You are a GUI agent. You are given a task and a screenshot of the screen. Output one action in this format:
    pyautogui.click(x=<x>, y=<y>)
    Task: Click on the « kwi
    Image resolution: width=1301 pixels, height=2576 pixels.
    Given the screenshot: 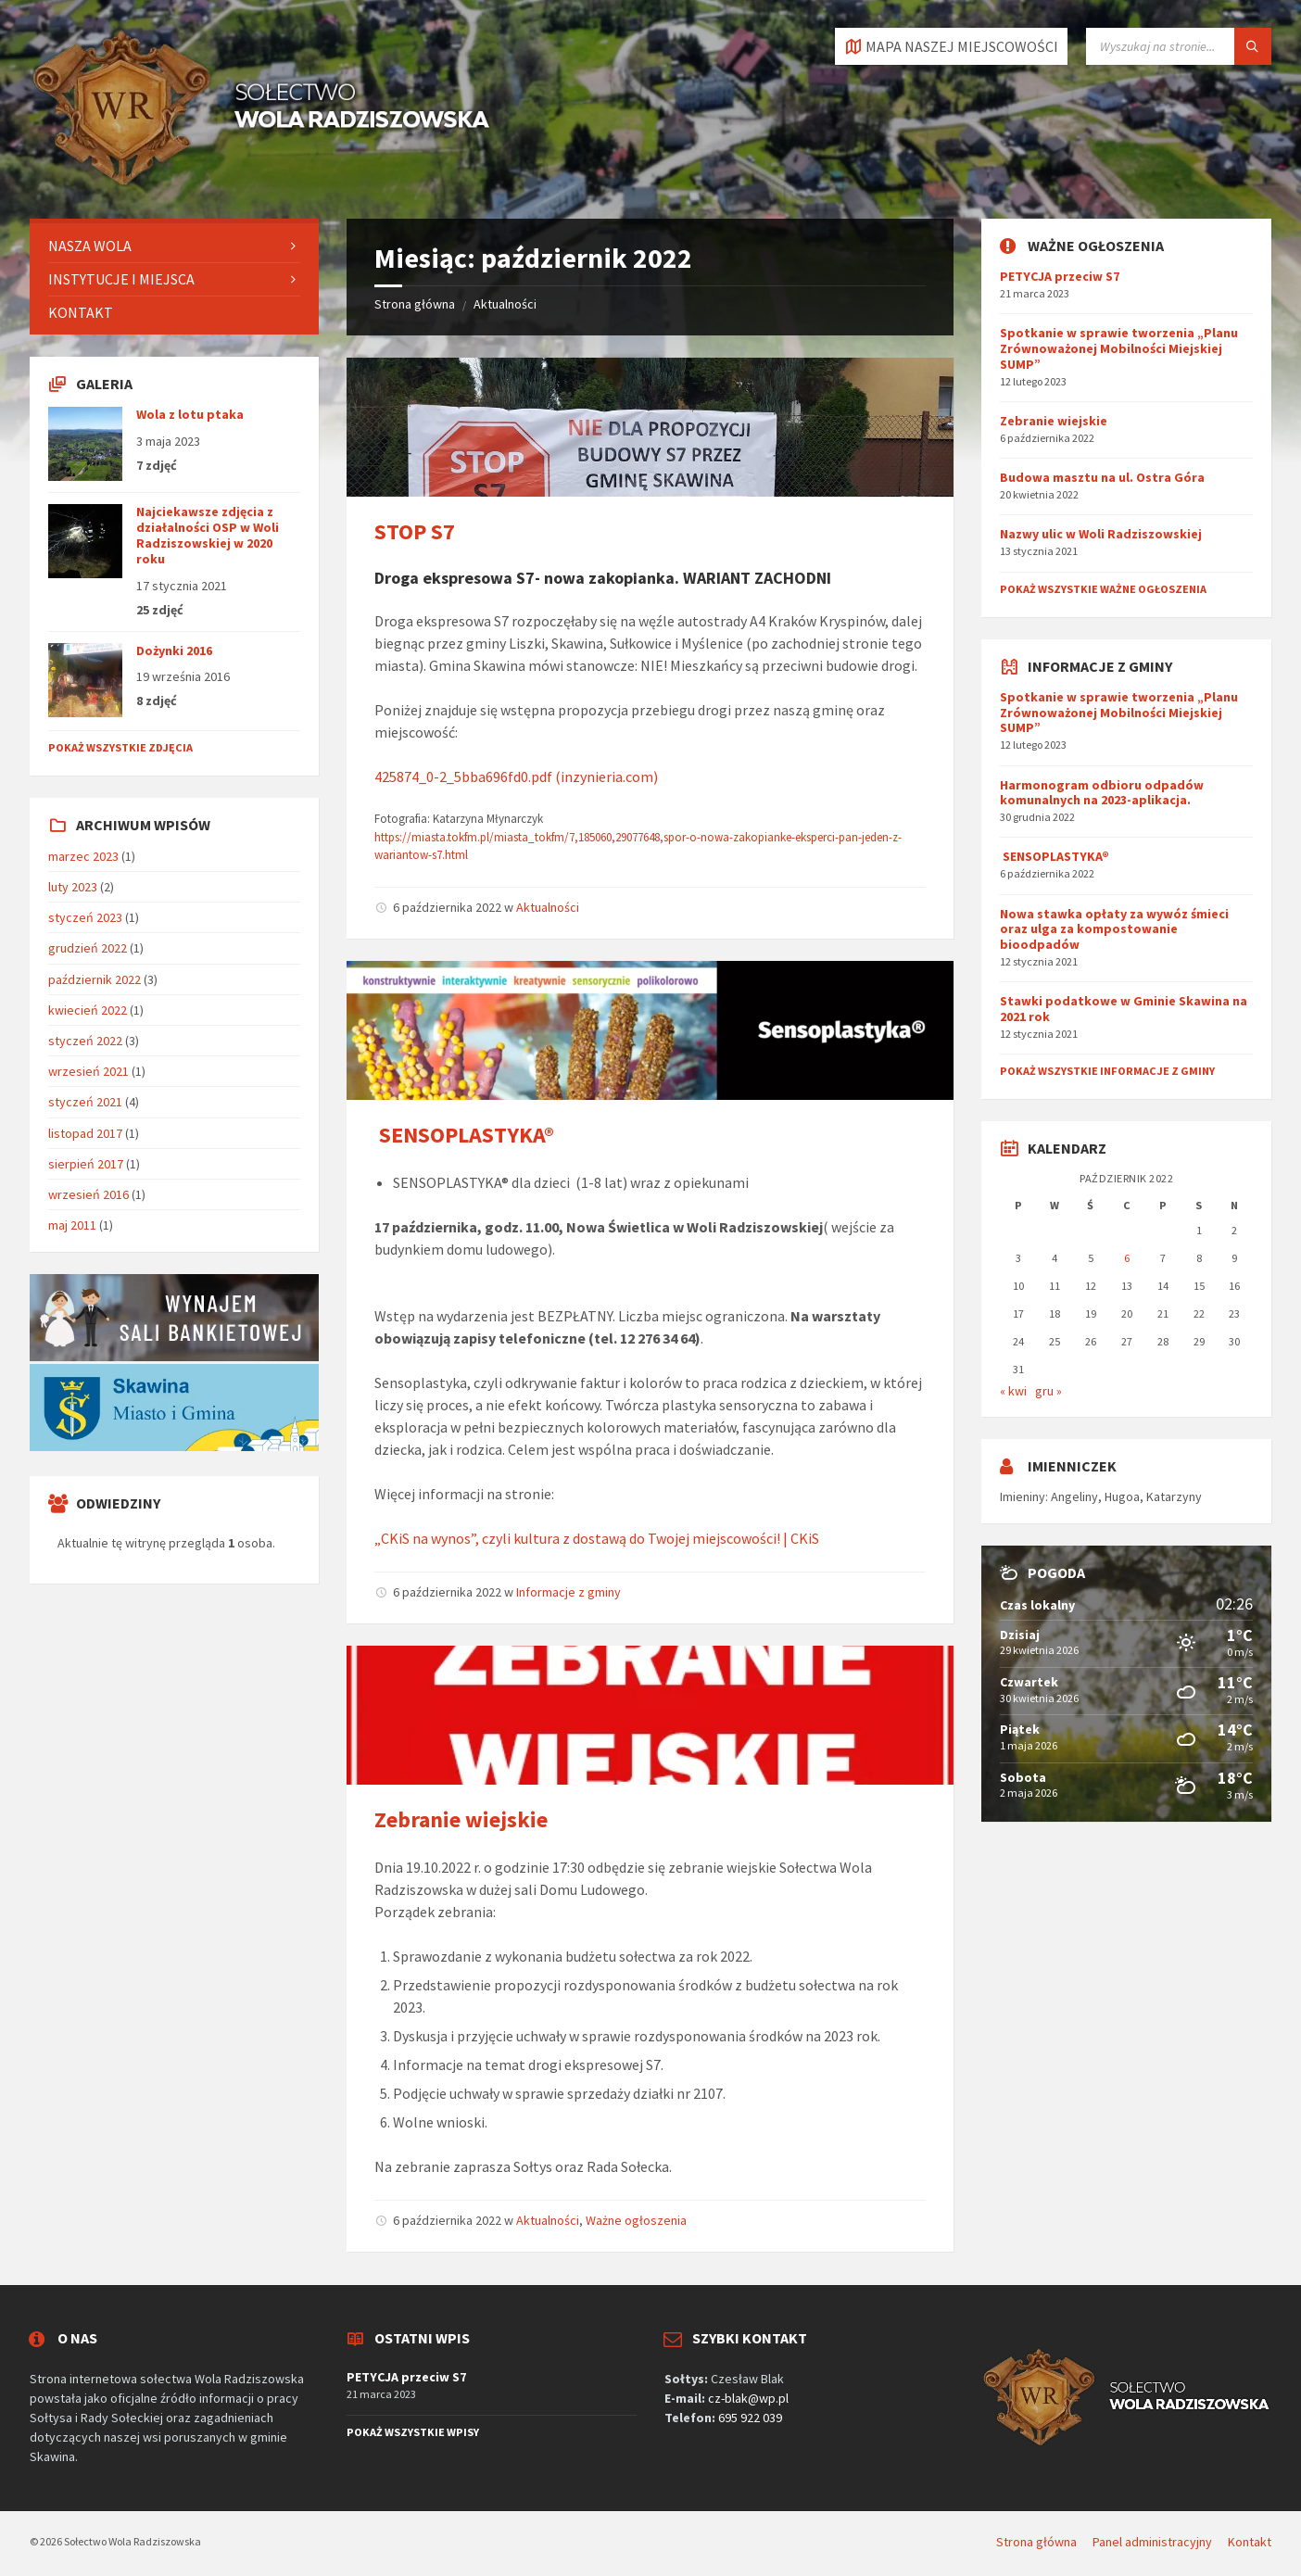 What is the action you would take?
    pyautogui.click(x=1013, y=1391)
    